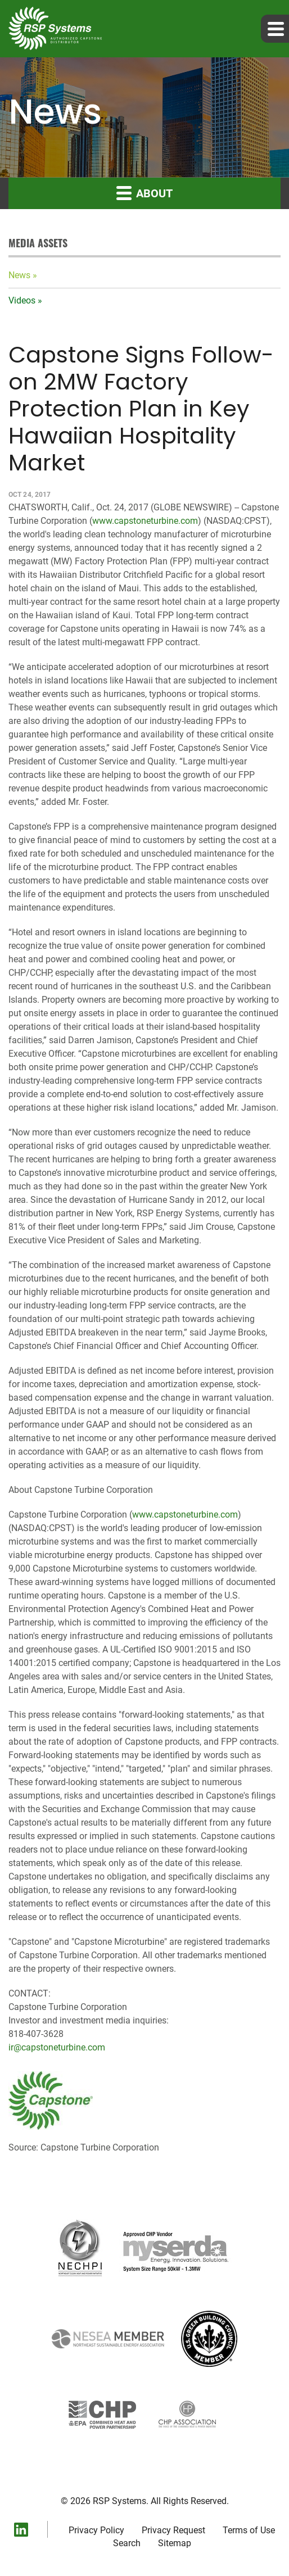 This screenshot has width=289, height=2576. I want to click on Search, so click(127, 2543).